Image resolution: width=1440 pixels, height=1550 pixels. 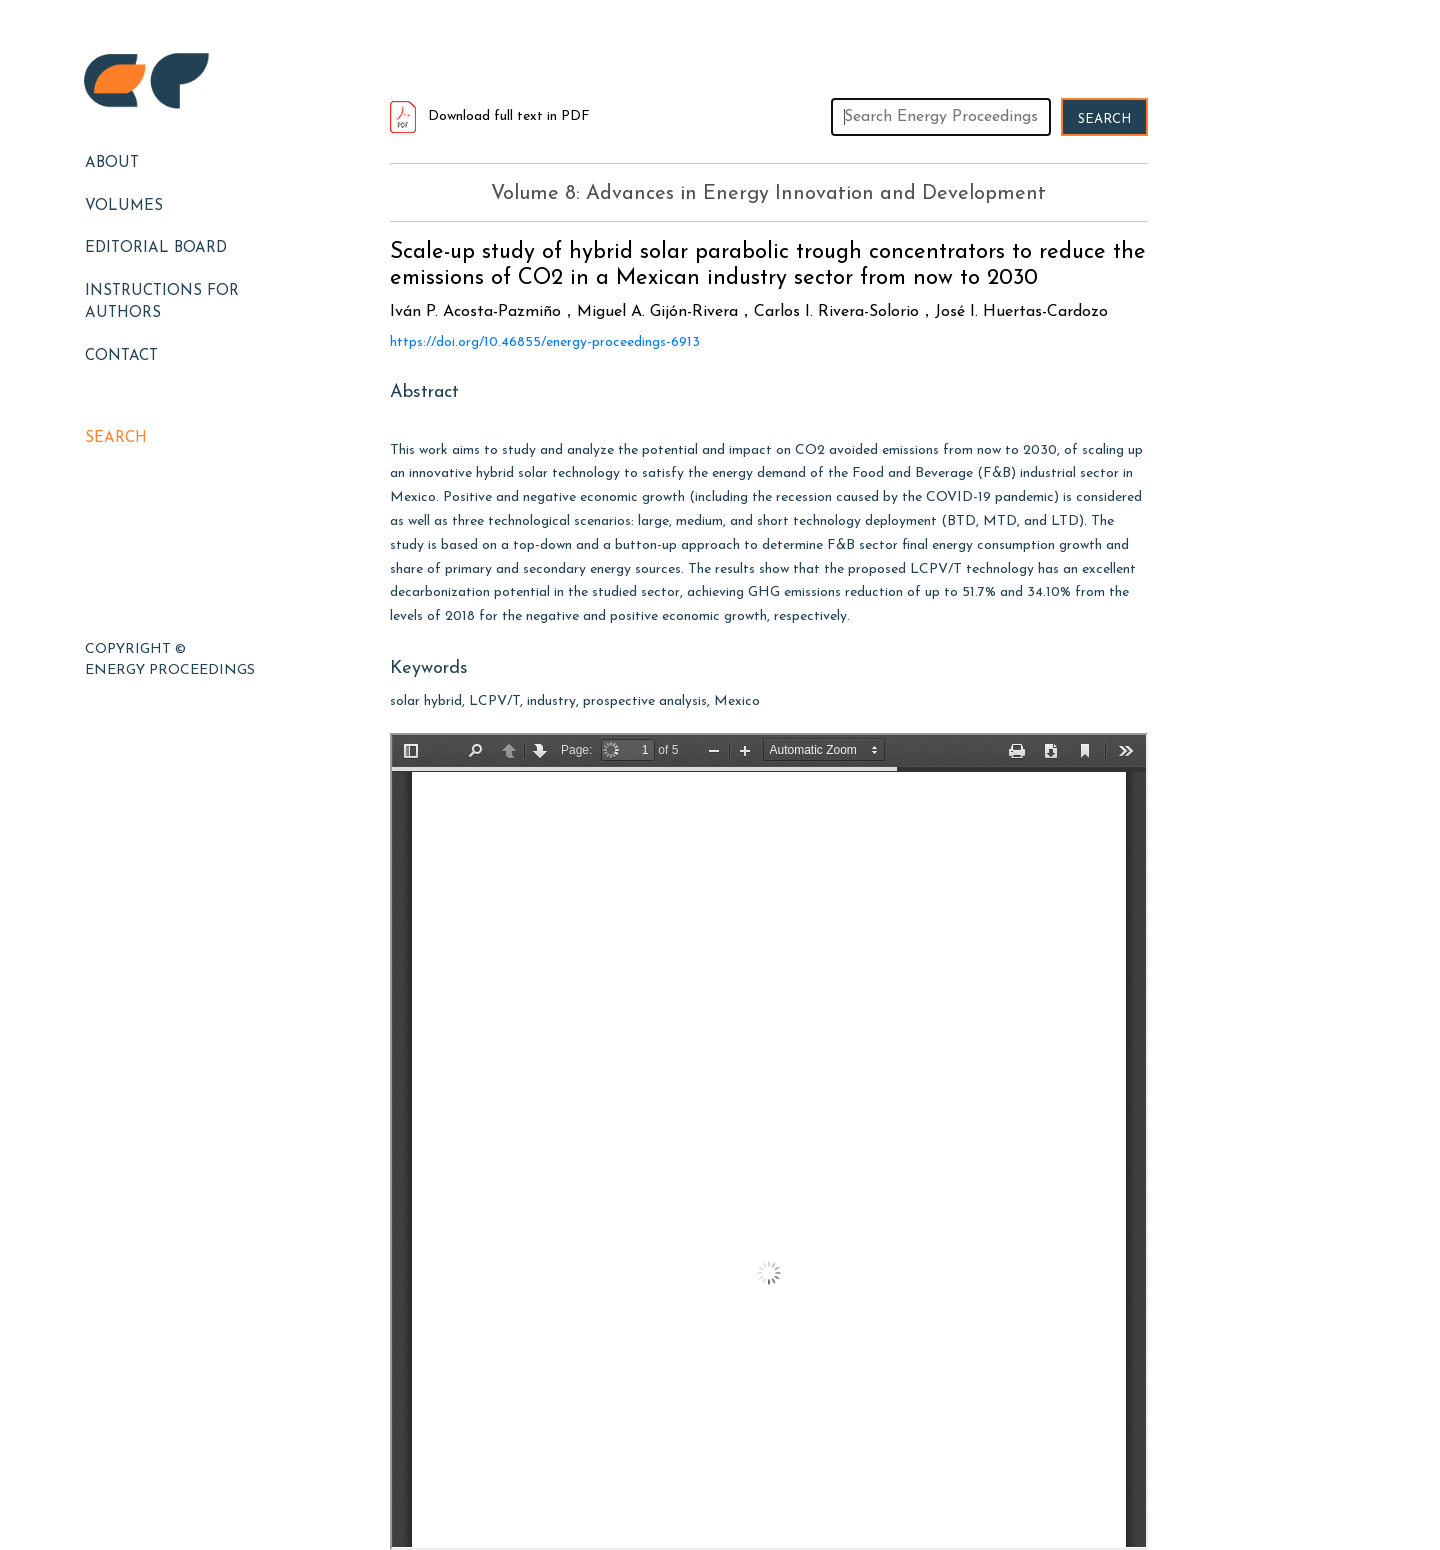 I want to click on Volumes, so click(x=124, y=206).